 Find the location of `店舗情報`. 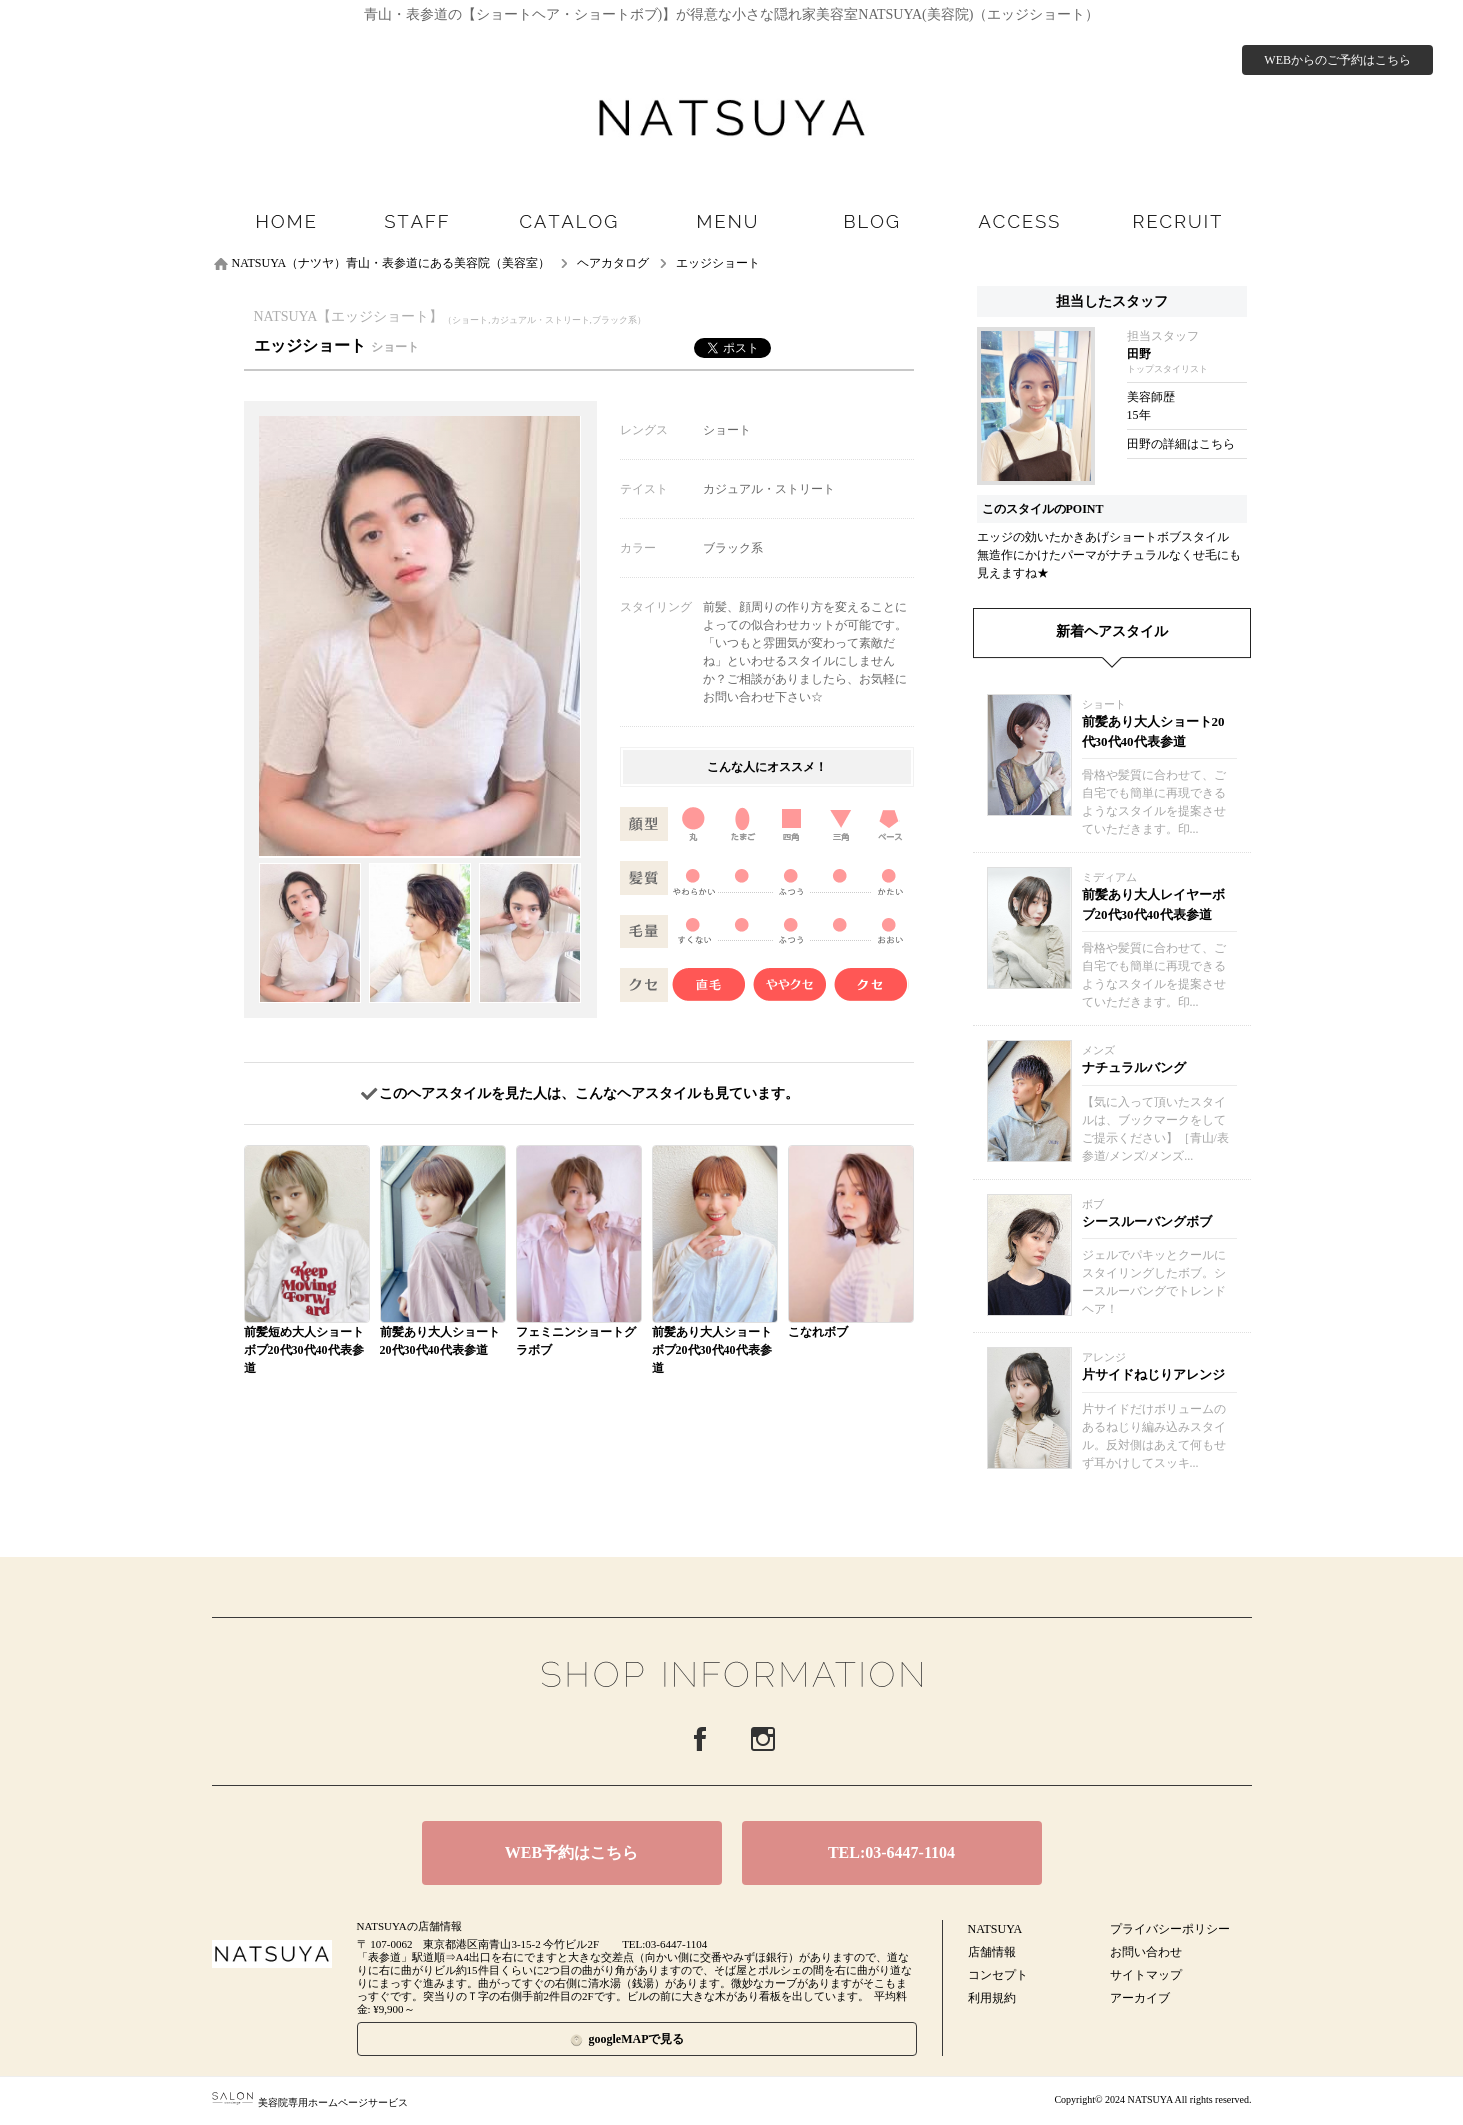

店舗情報 is located at coordinates (992, 1952).